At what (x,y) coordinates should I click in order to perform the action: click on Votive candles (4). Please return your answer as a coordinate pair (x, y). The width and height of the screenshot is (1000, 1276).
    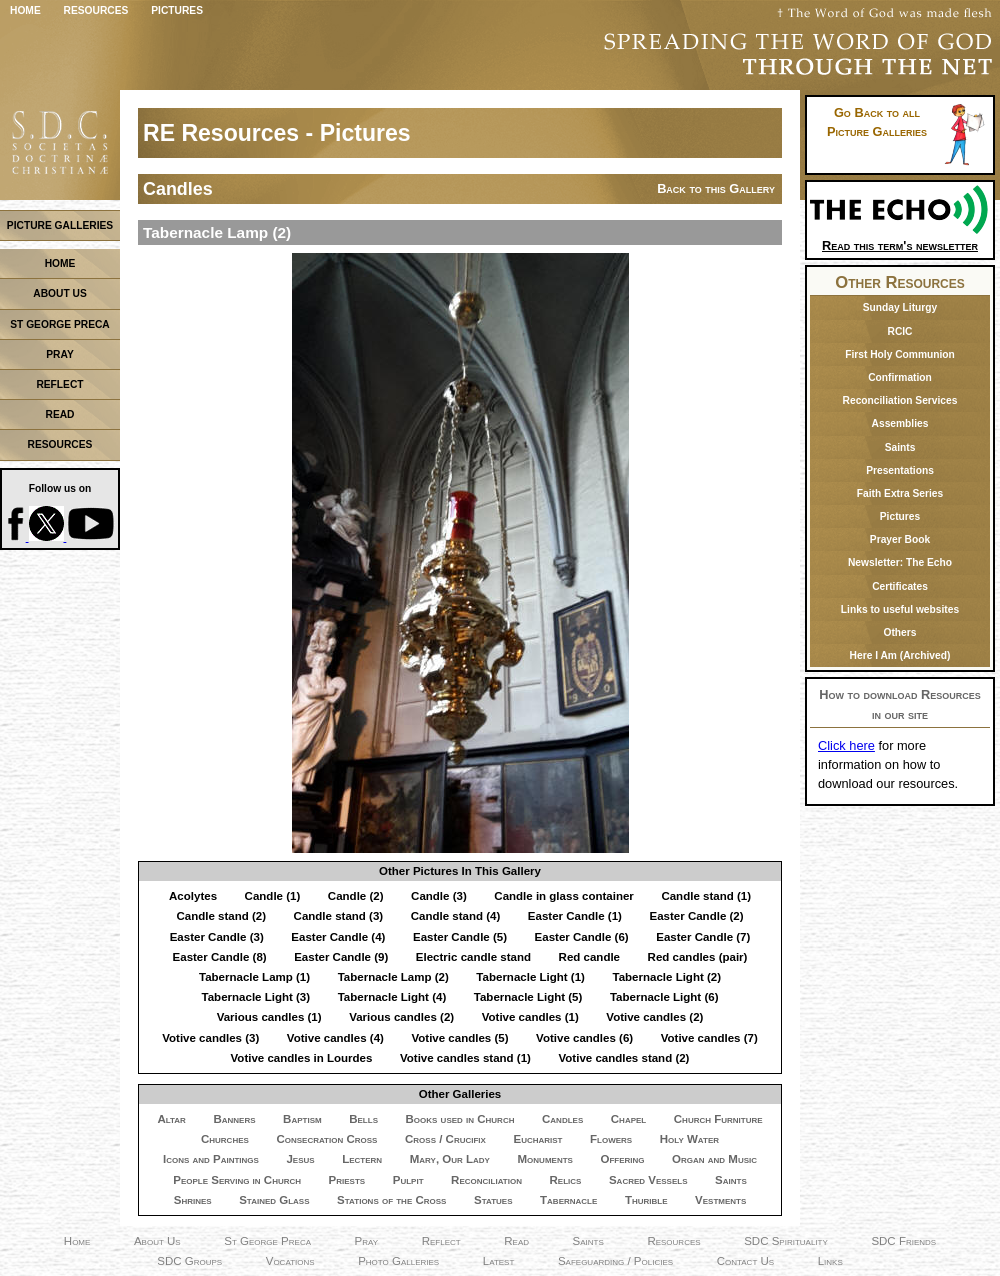
    Looking at the image, I should click on (335, 1038).